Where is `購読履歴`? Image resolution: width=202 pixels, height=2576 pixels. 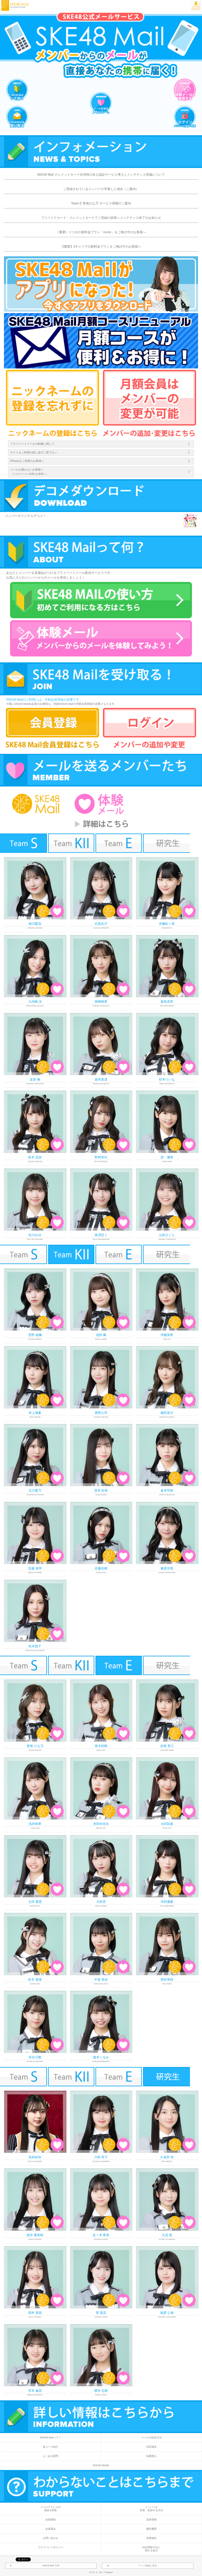
購読履歴 is located at coordinates (151, 2528).